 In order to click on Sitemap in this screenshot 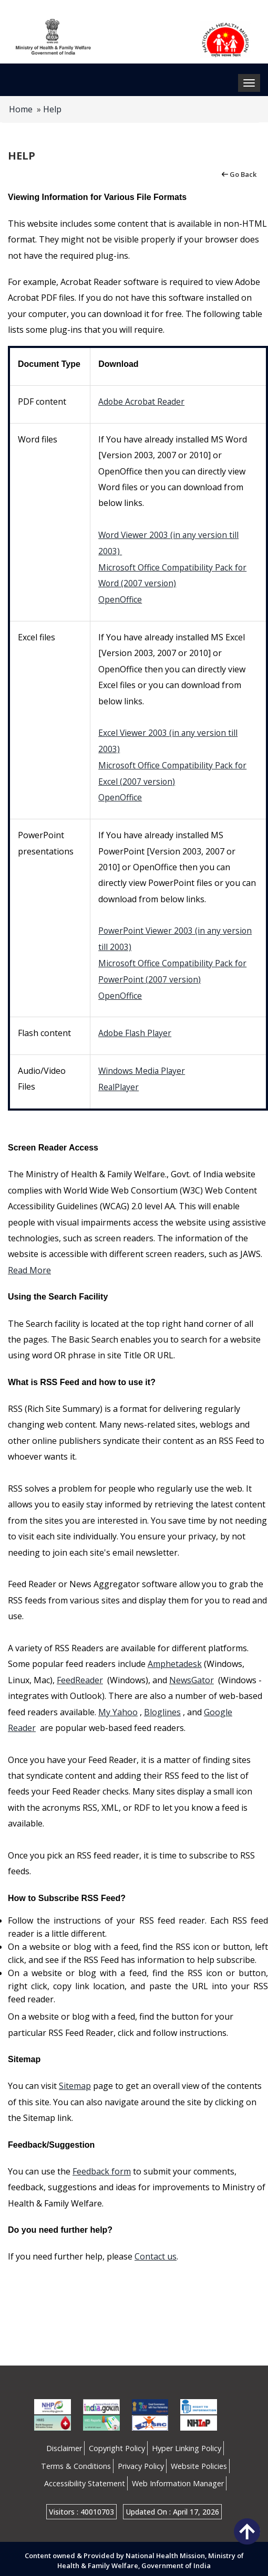, I will do `click(75, 2082)`.